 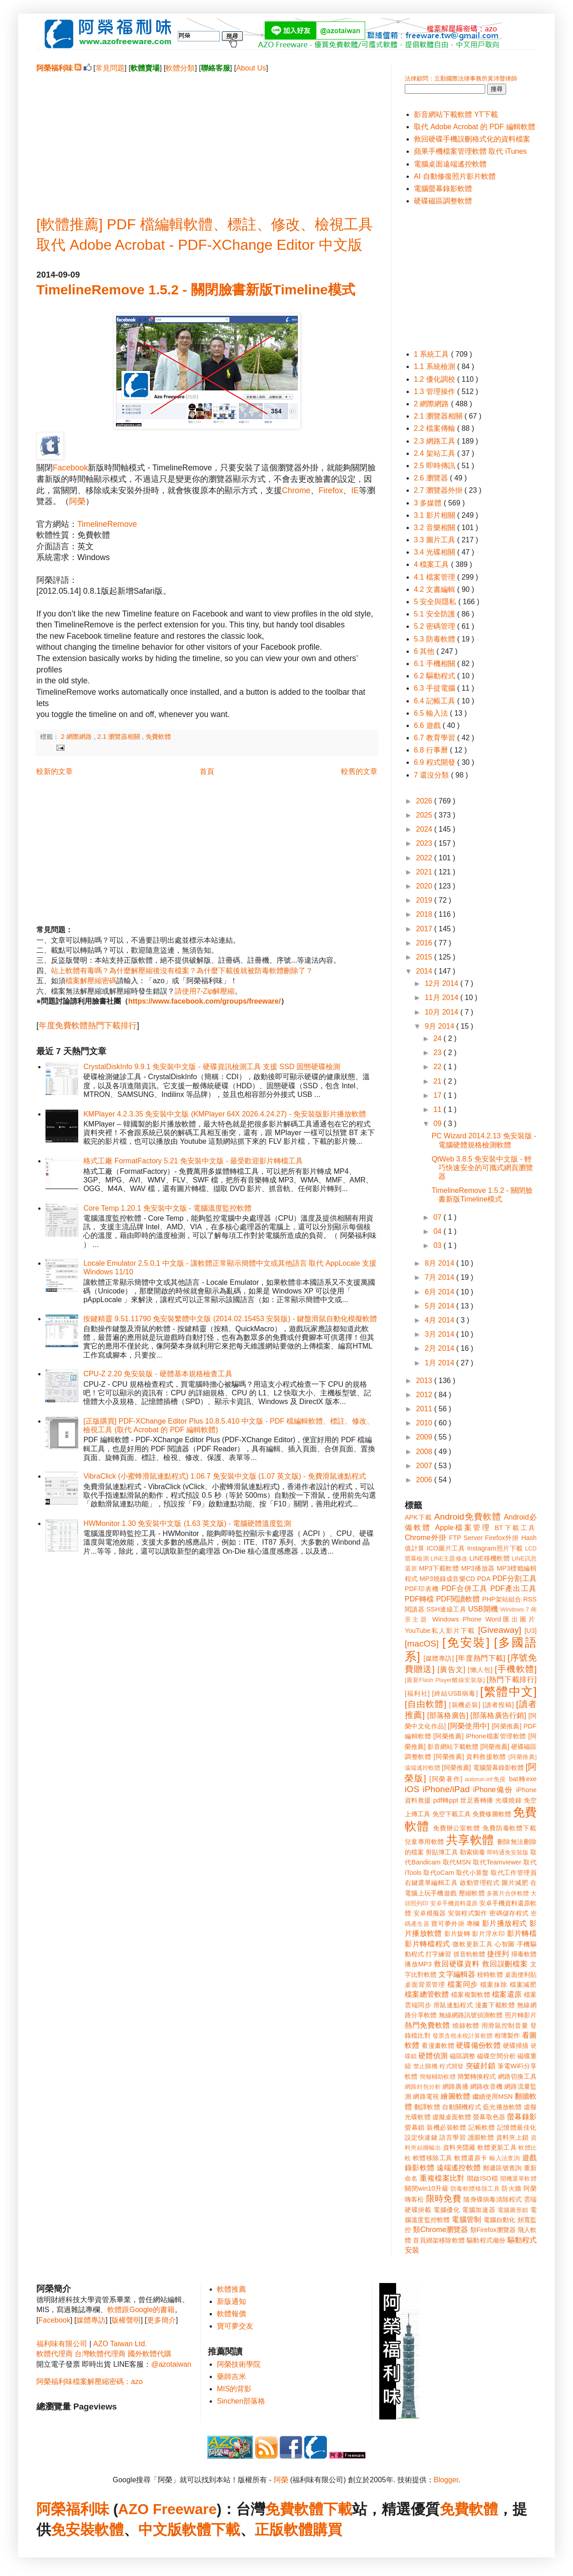 I want to click on 救回硬碟手機誤刪格式化的資料檔案, so click(x=472, y=139).